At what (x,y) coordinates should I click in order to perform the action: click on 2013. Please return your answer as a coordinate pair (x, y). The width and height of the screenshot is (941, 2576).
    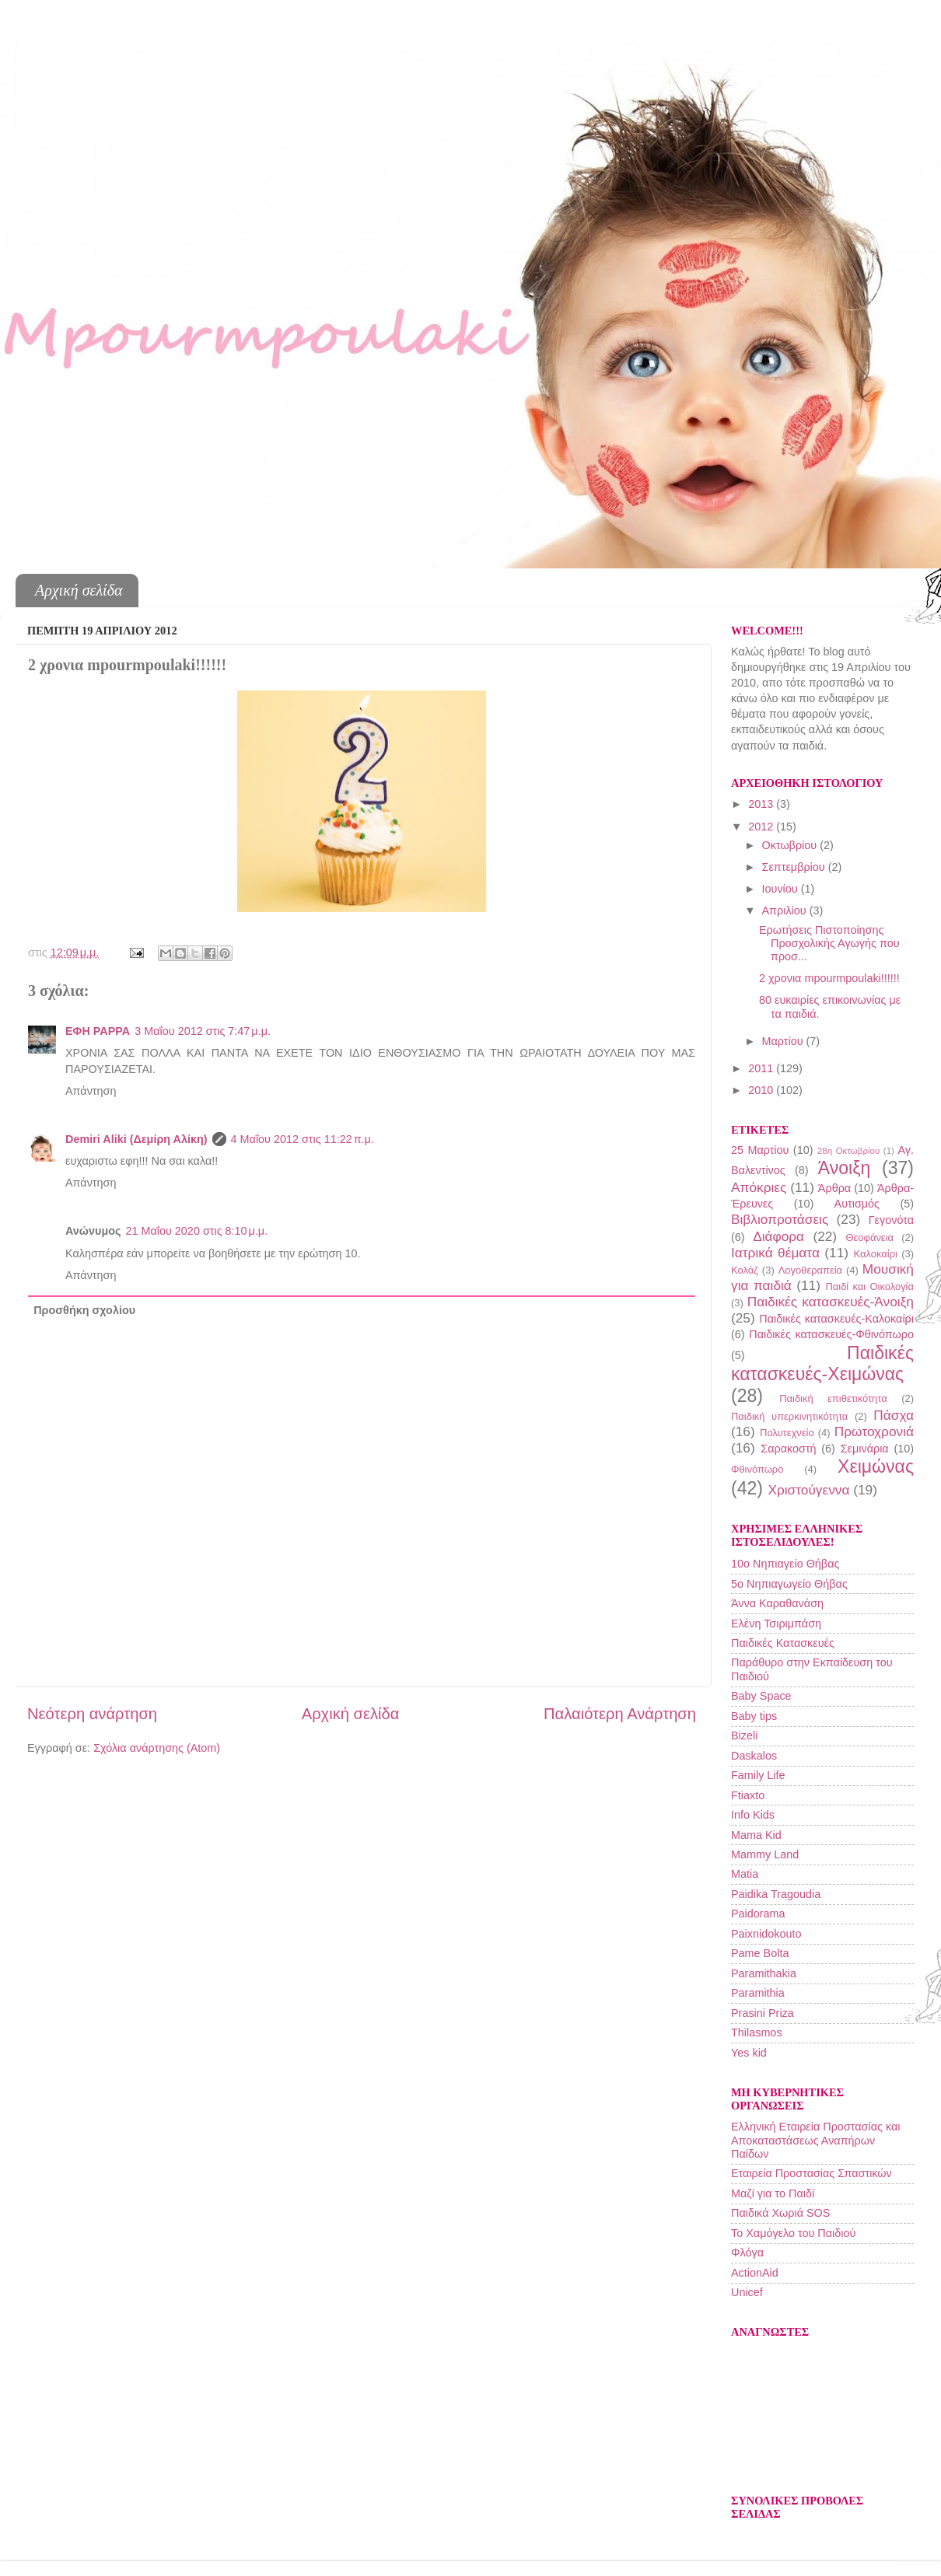
    Looking at the image, I should click on (762, 804).